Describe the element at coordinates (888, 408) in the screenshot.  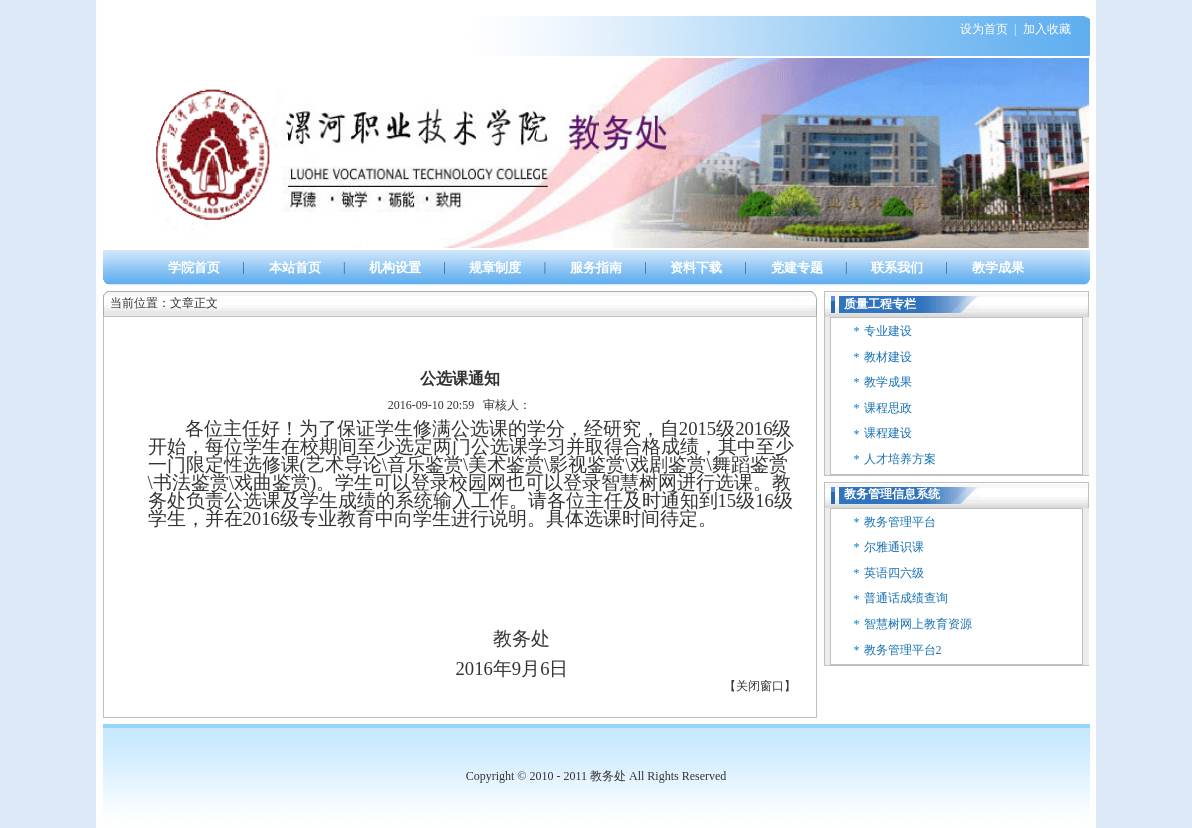
I see `课程思政` at that location.